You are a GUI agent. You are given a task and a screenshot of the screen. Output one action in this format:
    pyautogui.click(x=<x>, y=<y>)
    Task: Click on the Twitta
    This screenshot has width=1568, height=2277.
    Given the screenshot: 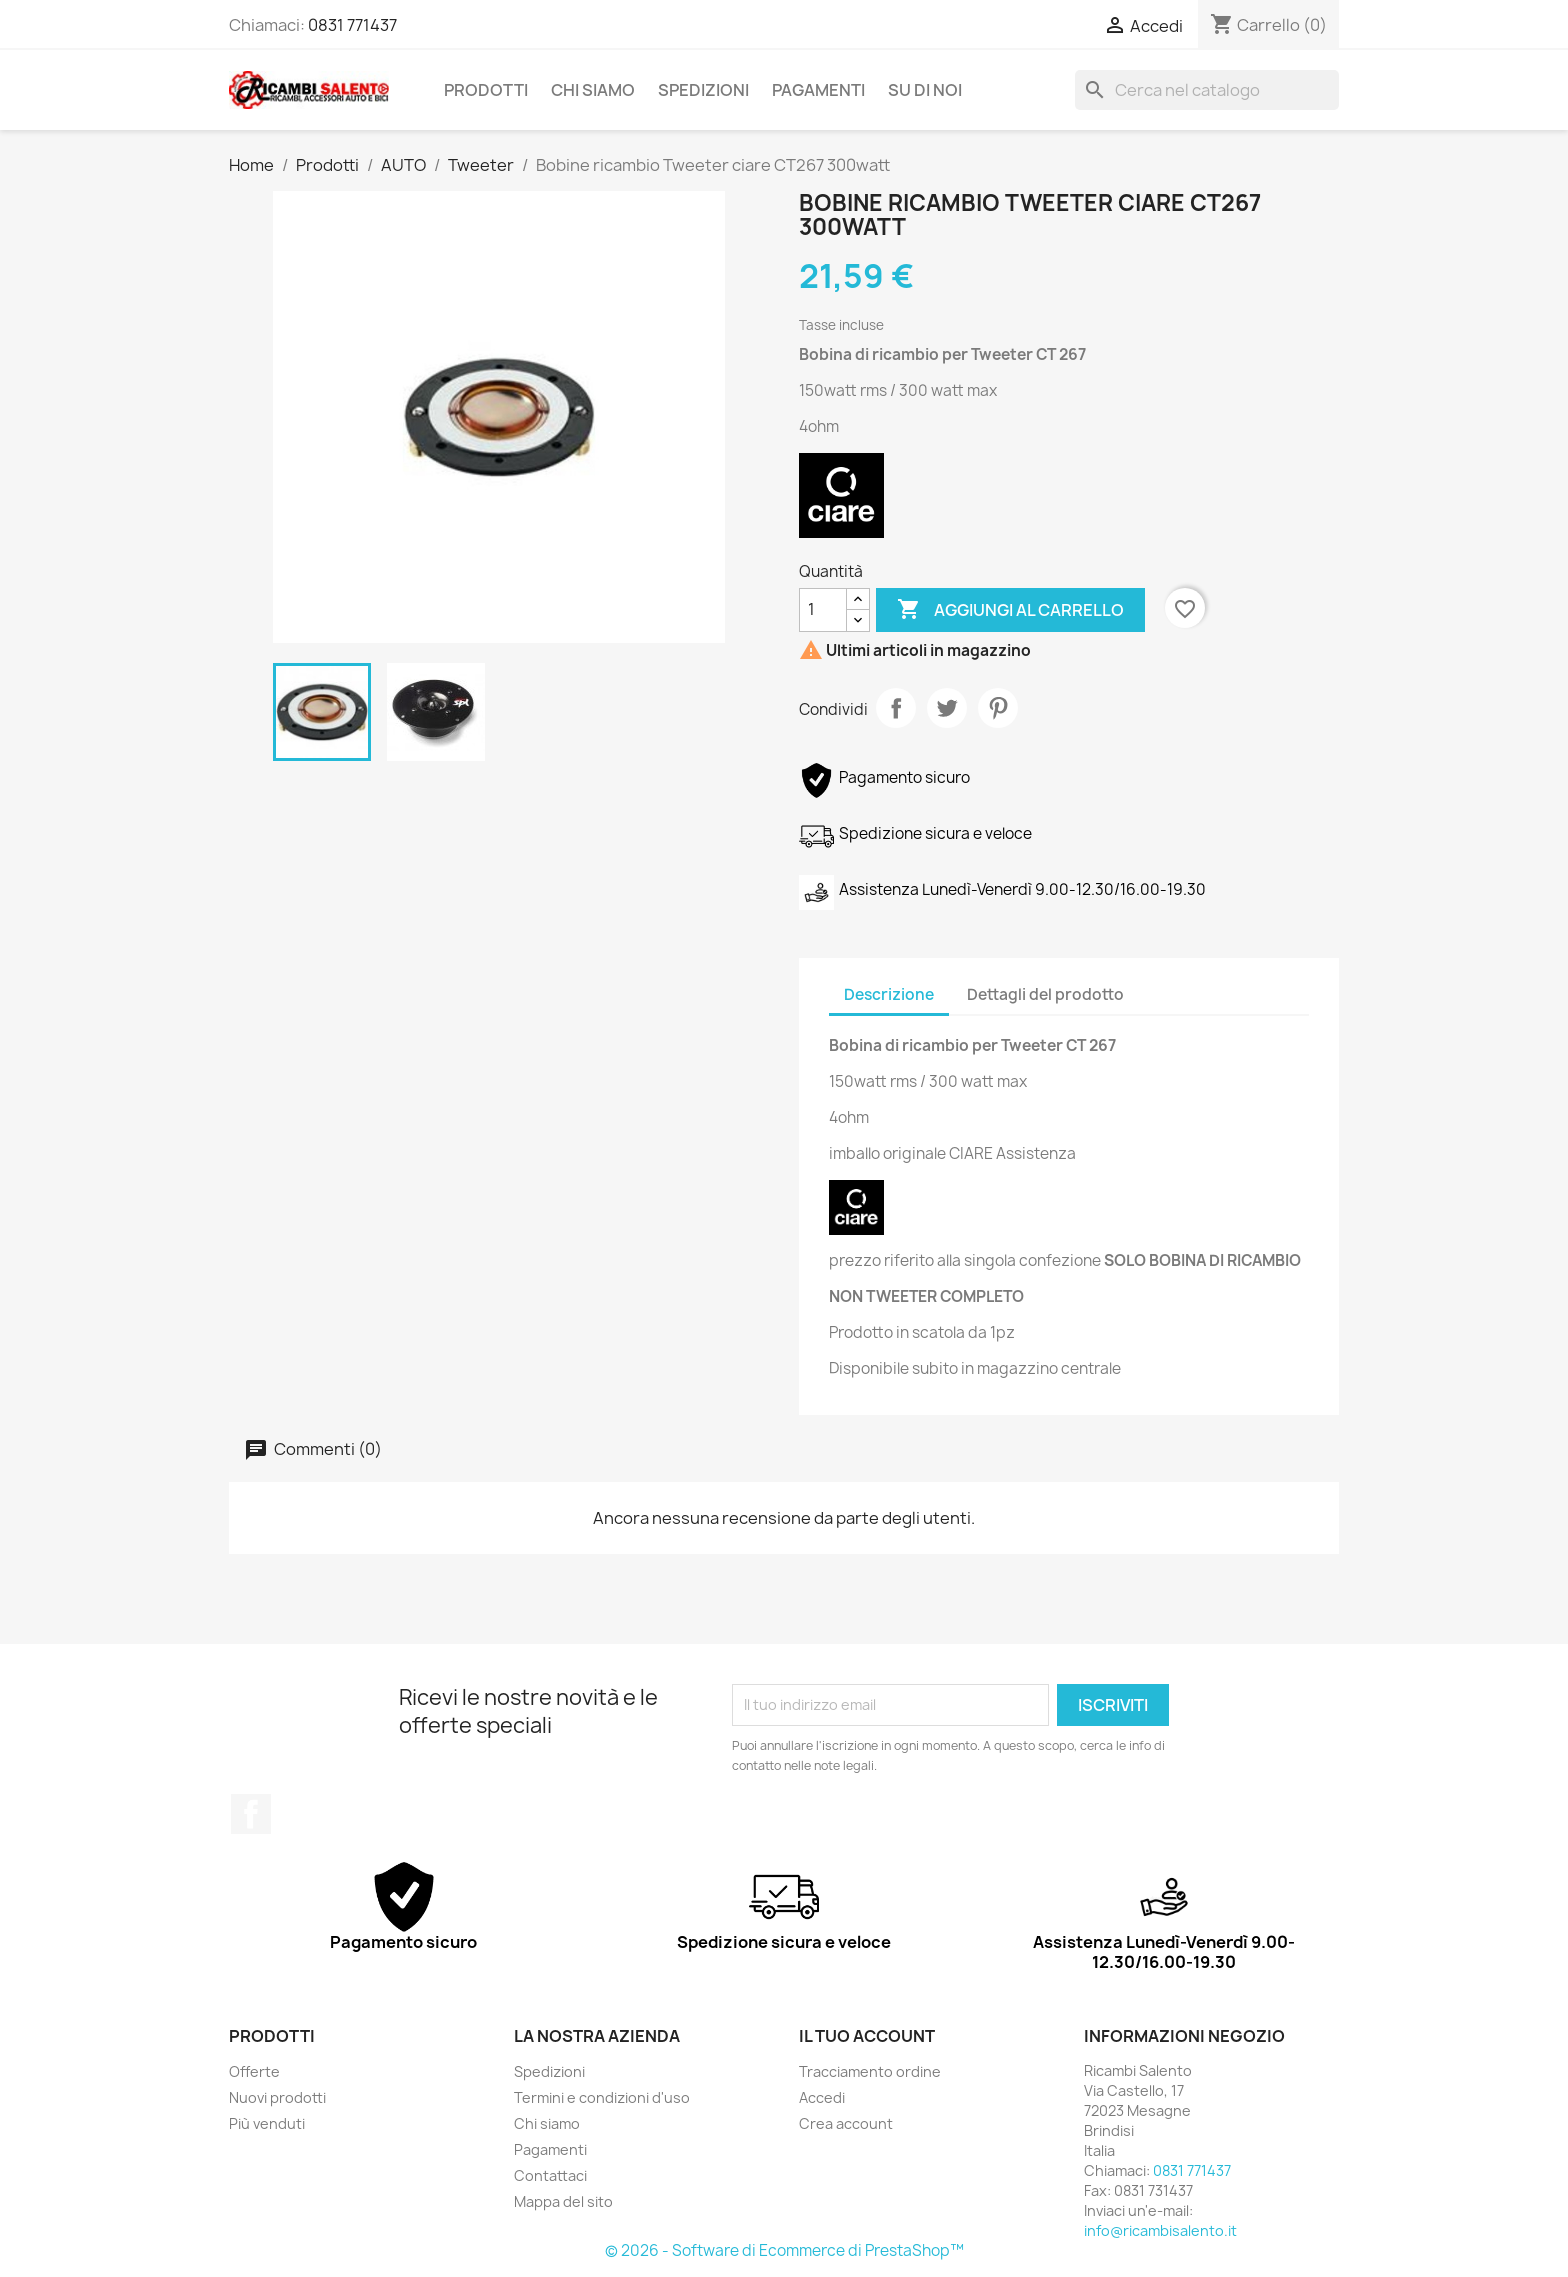 What is the action you would take?
    pyautogui.click(x=947, y=708)
    